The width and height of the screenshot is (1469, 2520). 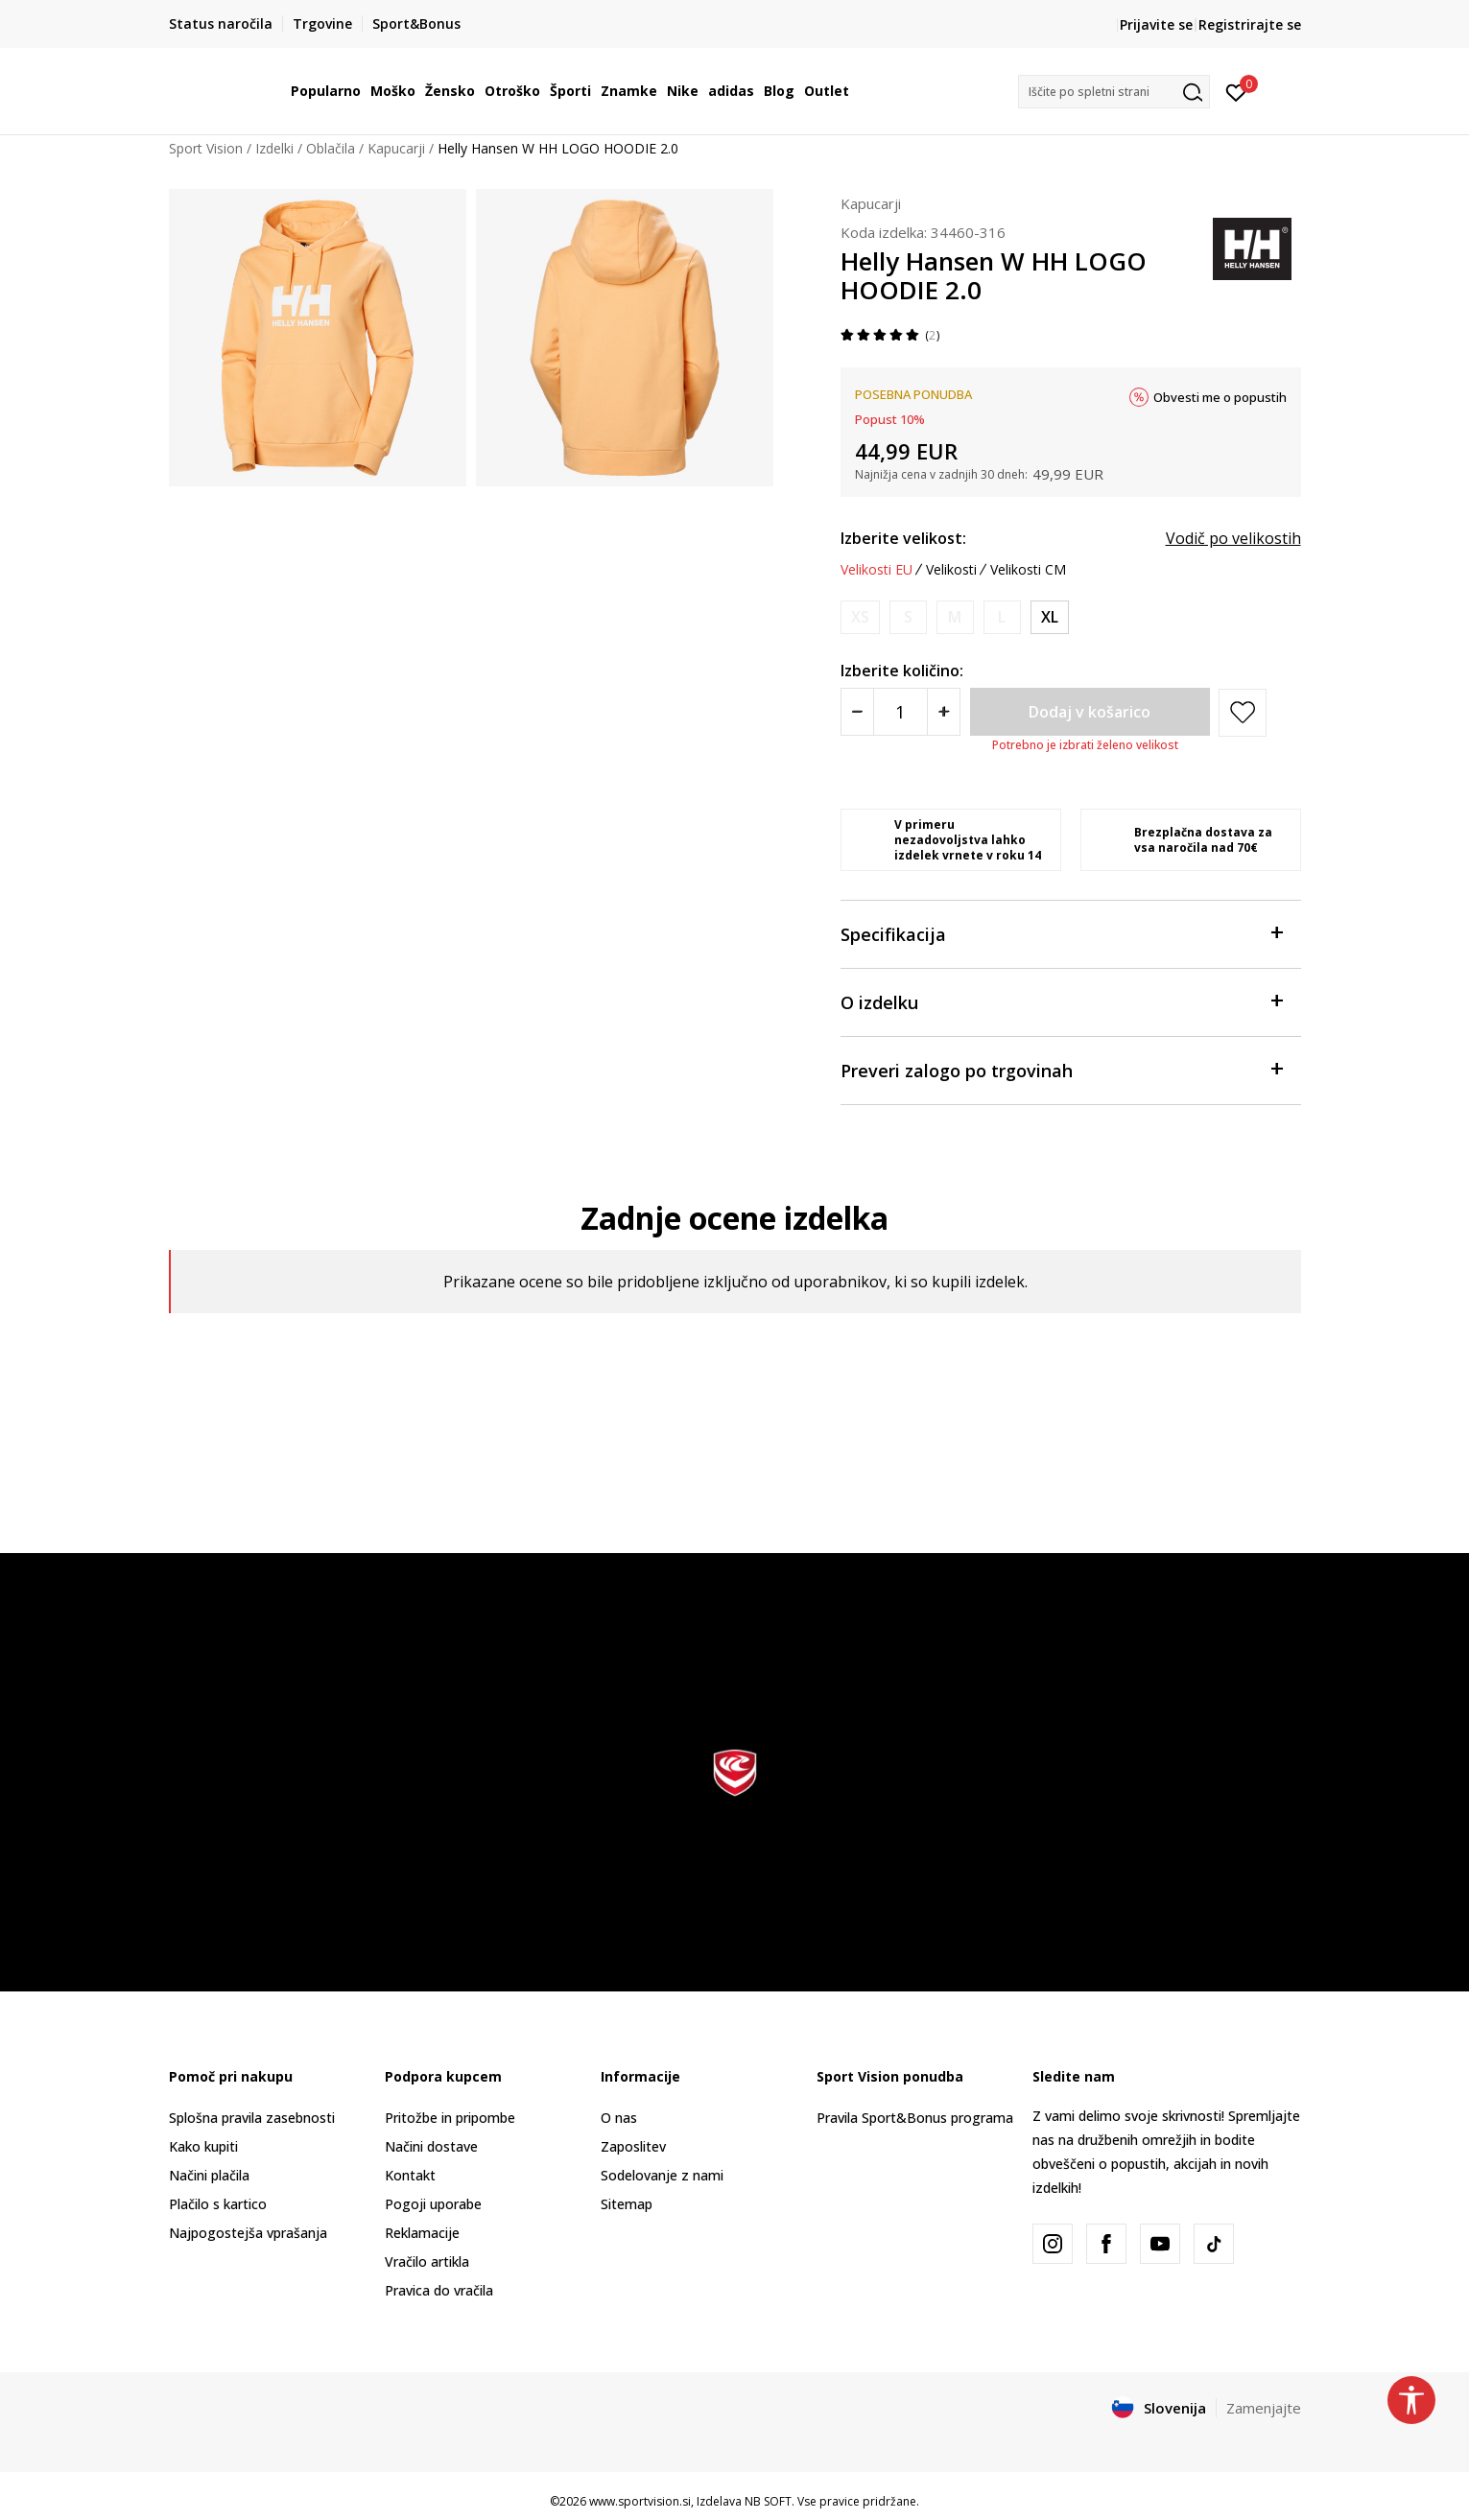 What do you see at coordinates (857, 712) in the screenshot?
I see `[Smanjite količinu]` at bounding box center [857, 712].